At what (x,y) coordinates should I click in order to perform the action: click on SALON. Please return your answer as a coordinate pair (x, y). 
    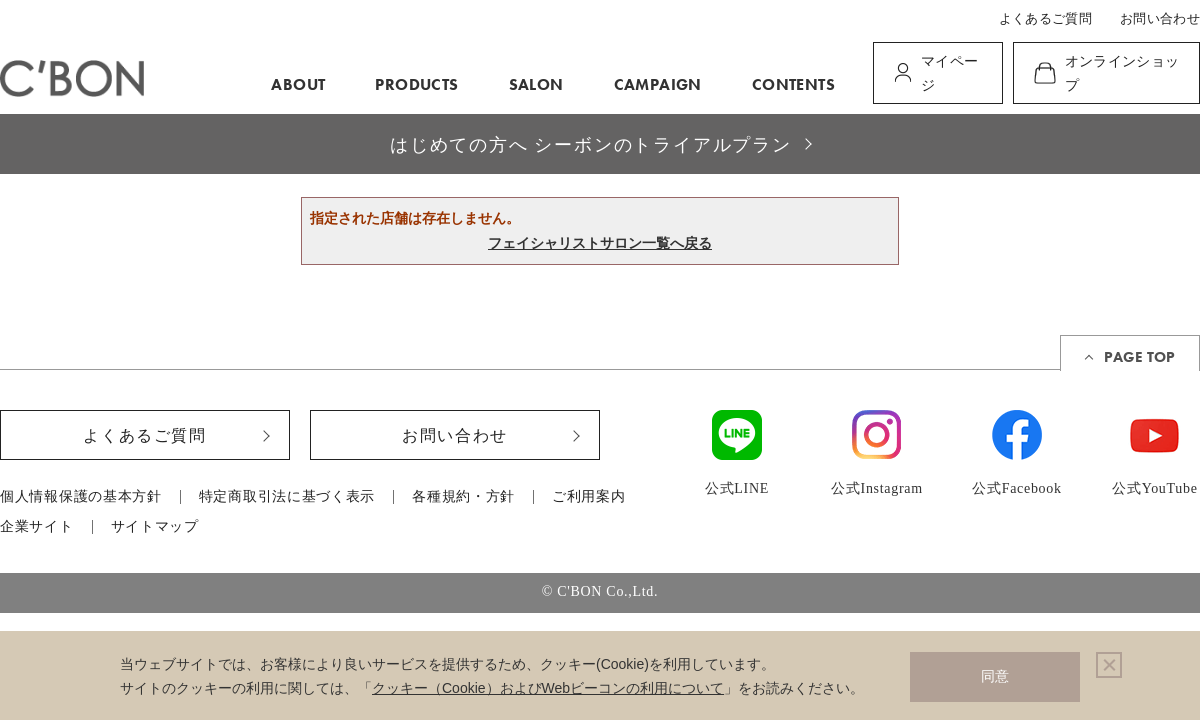
    Looking at the image, I should click on (536, 84).